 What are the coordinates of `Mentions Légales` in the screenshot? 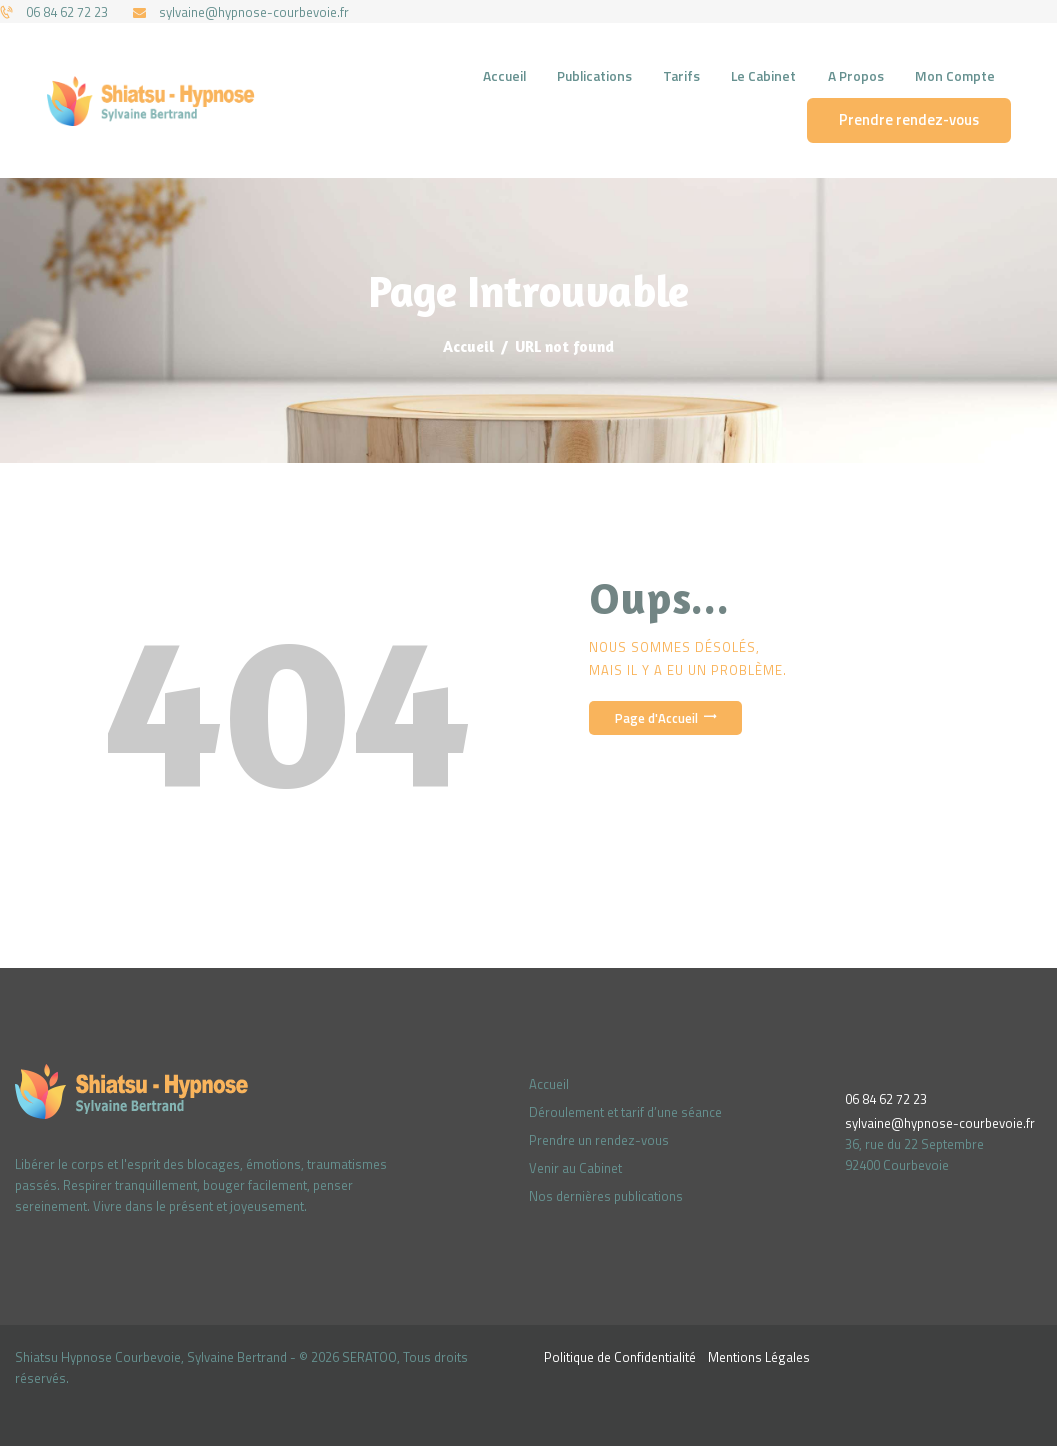 It's located at (759, 1357).